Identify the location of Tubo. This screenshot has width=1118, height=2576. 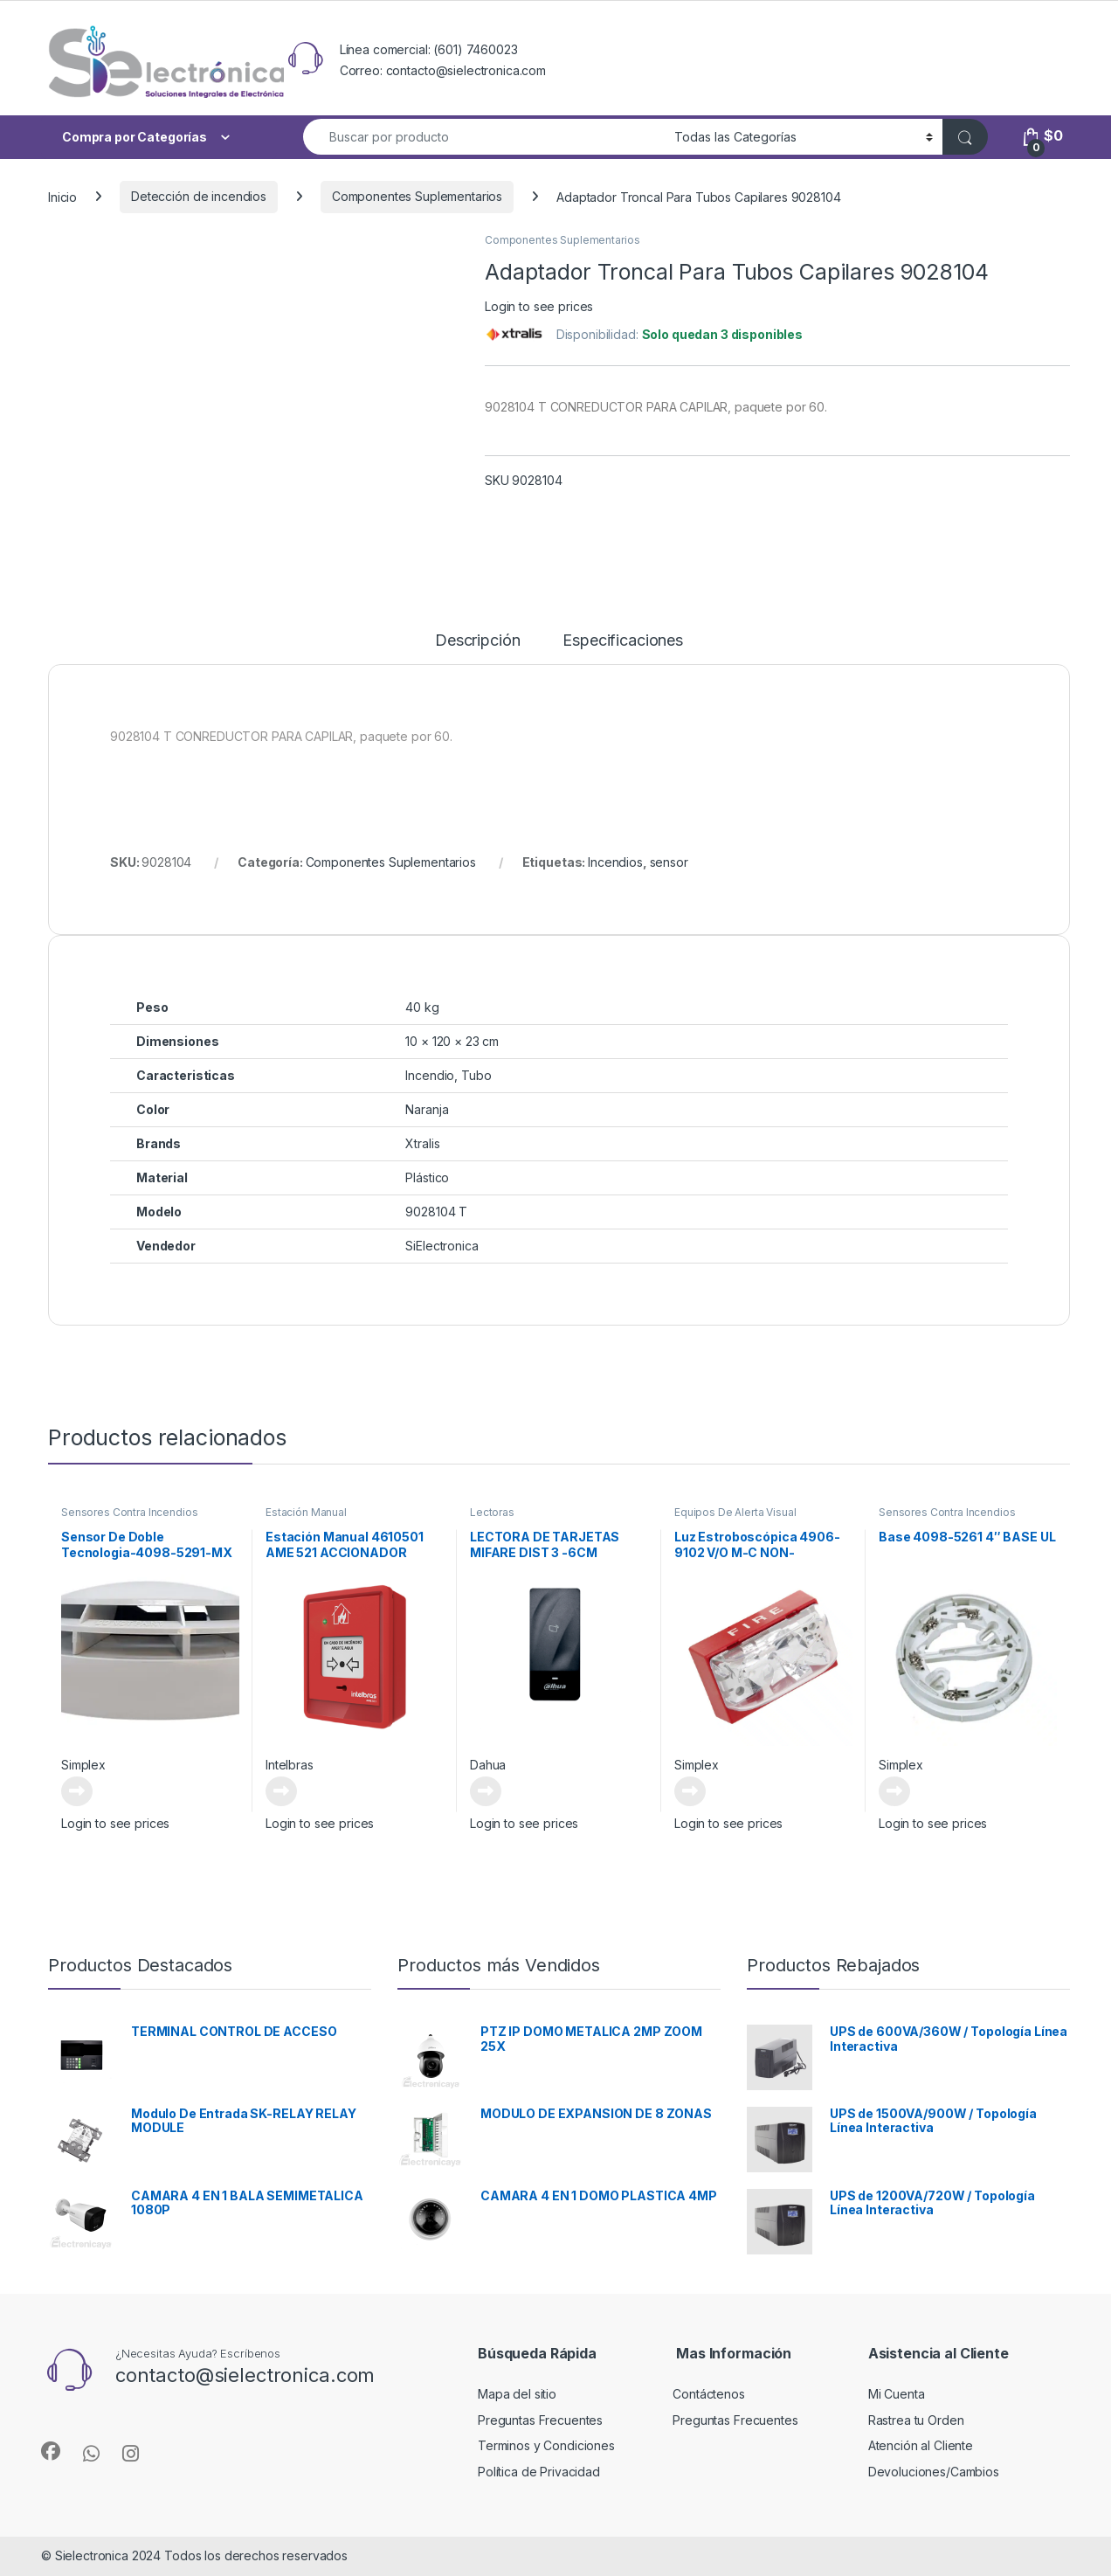
(476, 1075).